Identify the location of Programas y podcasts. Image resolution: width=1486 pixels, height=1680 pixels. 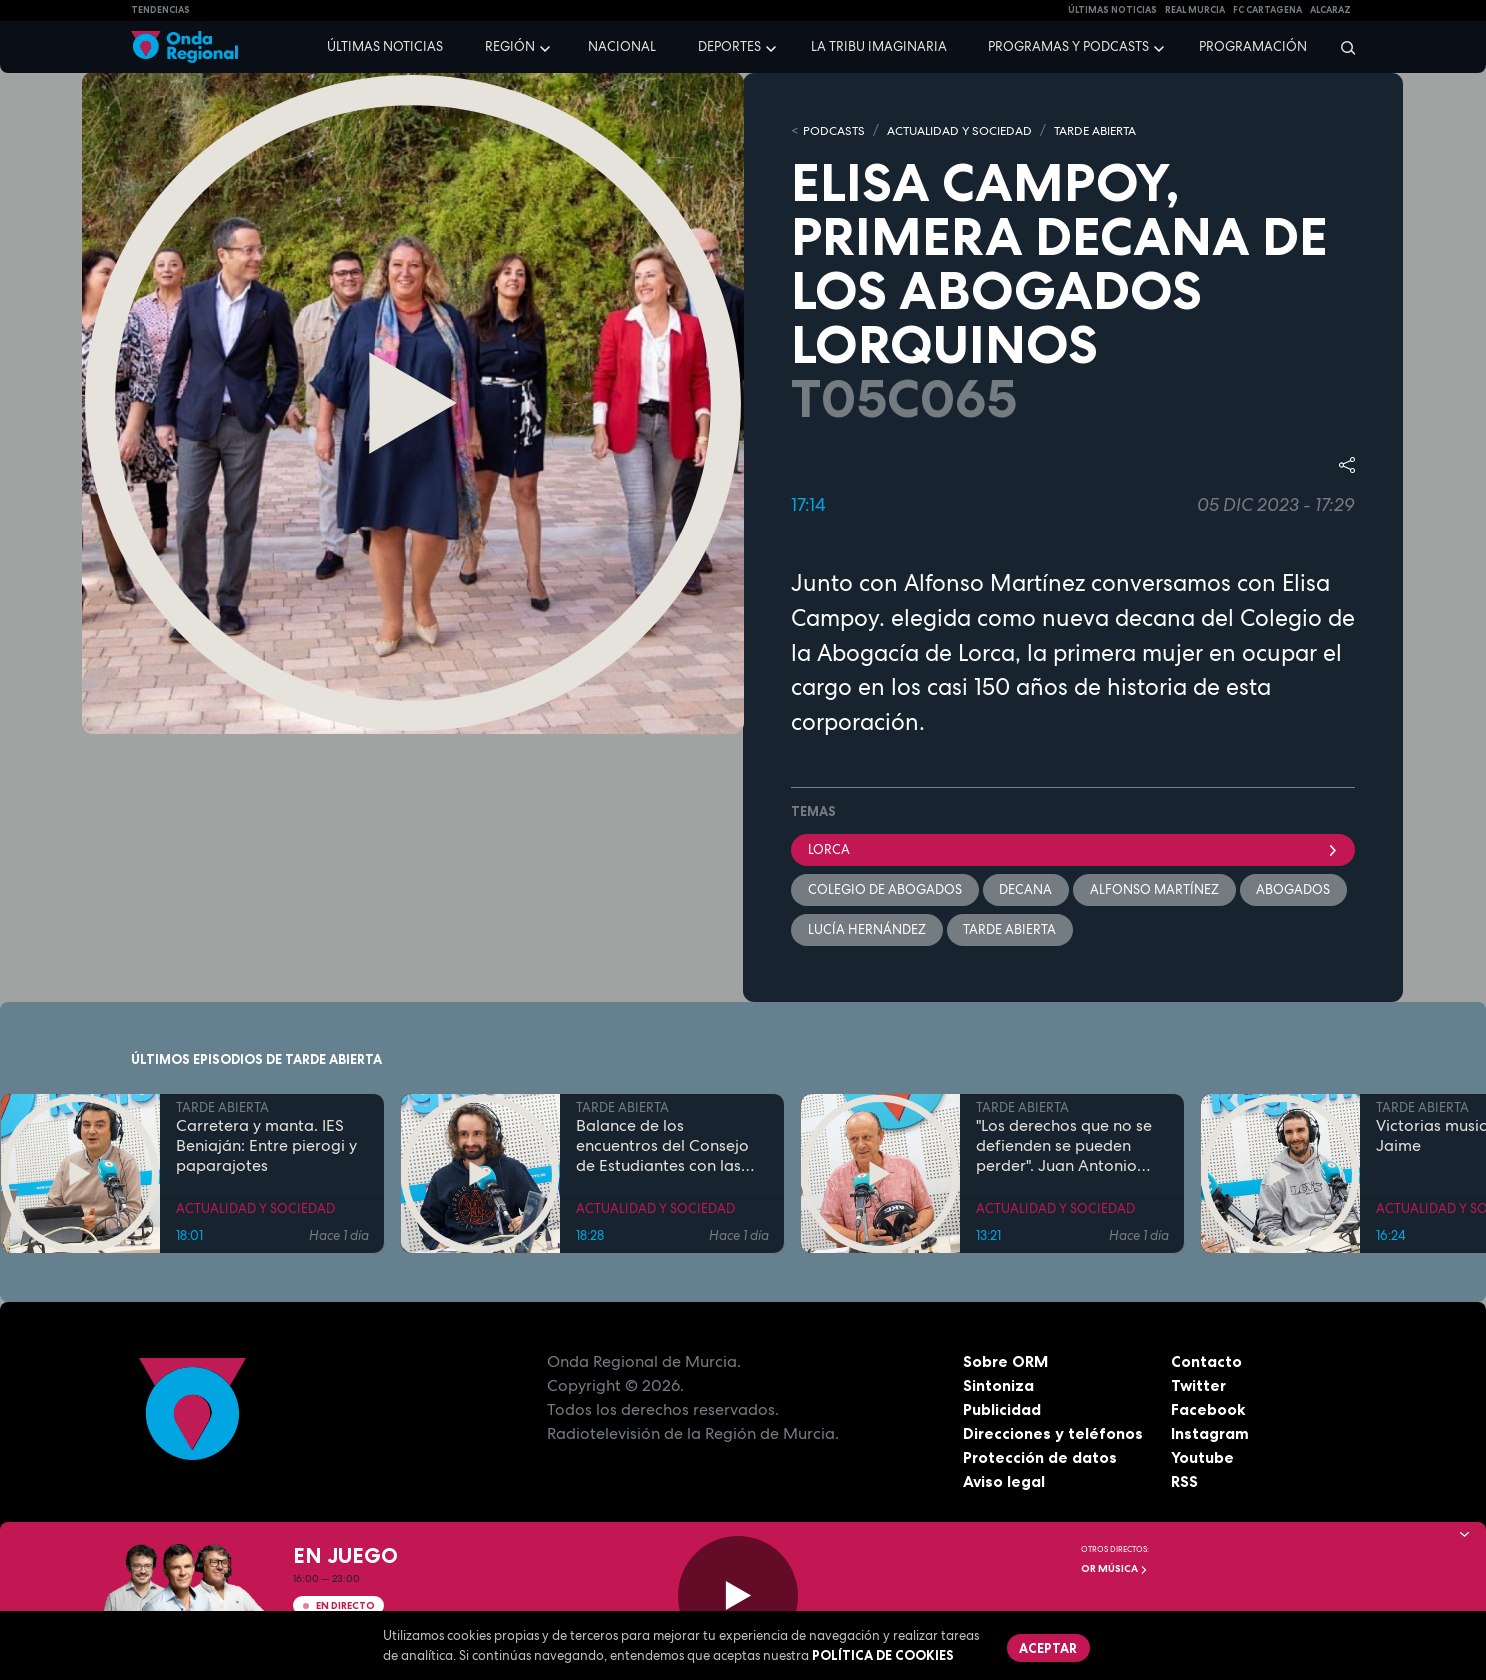
(1068, 46).